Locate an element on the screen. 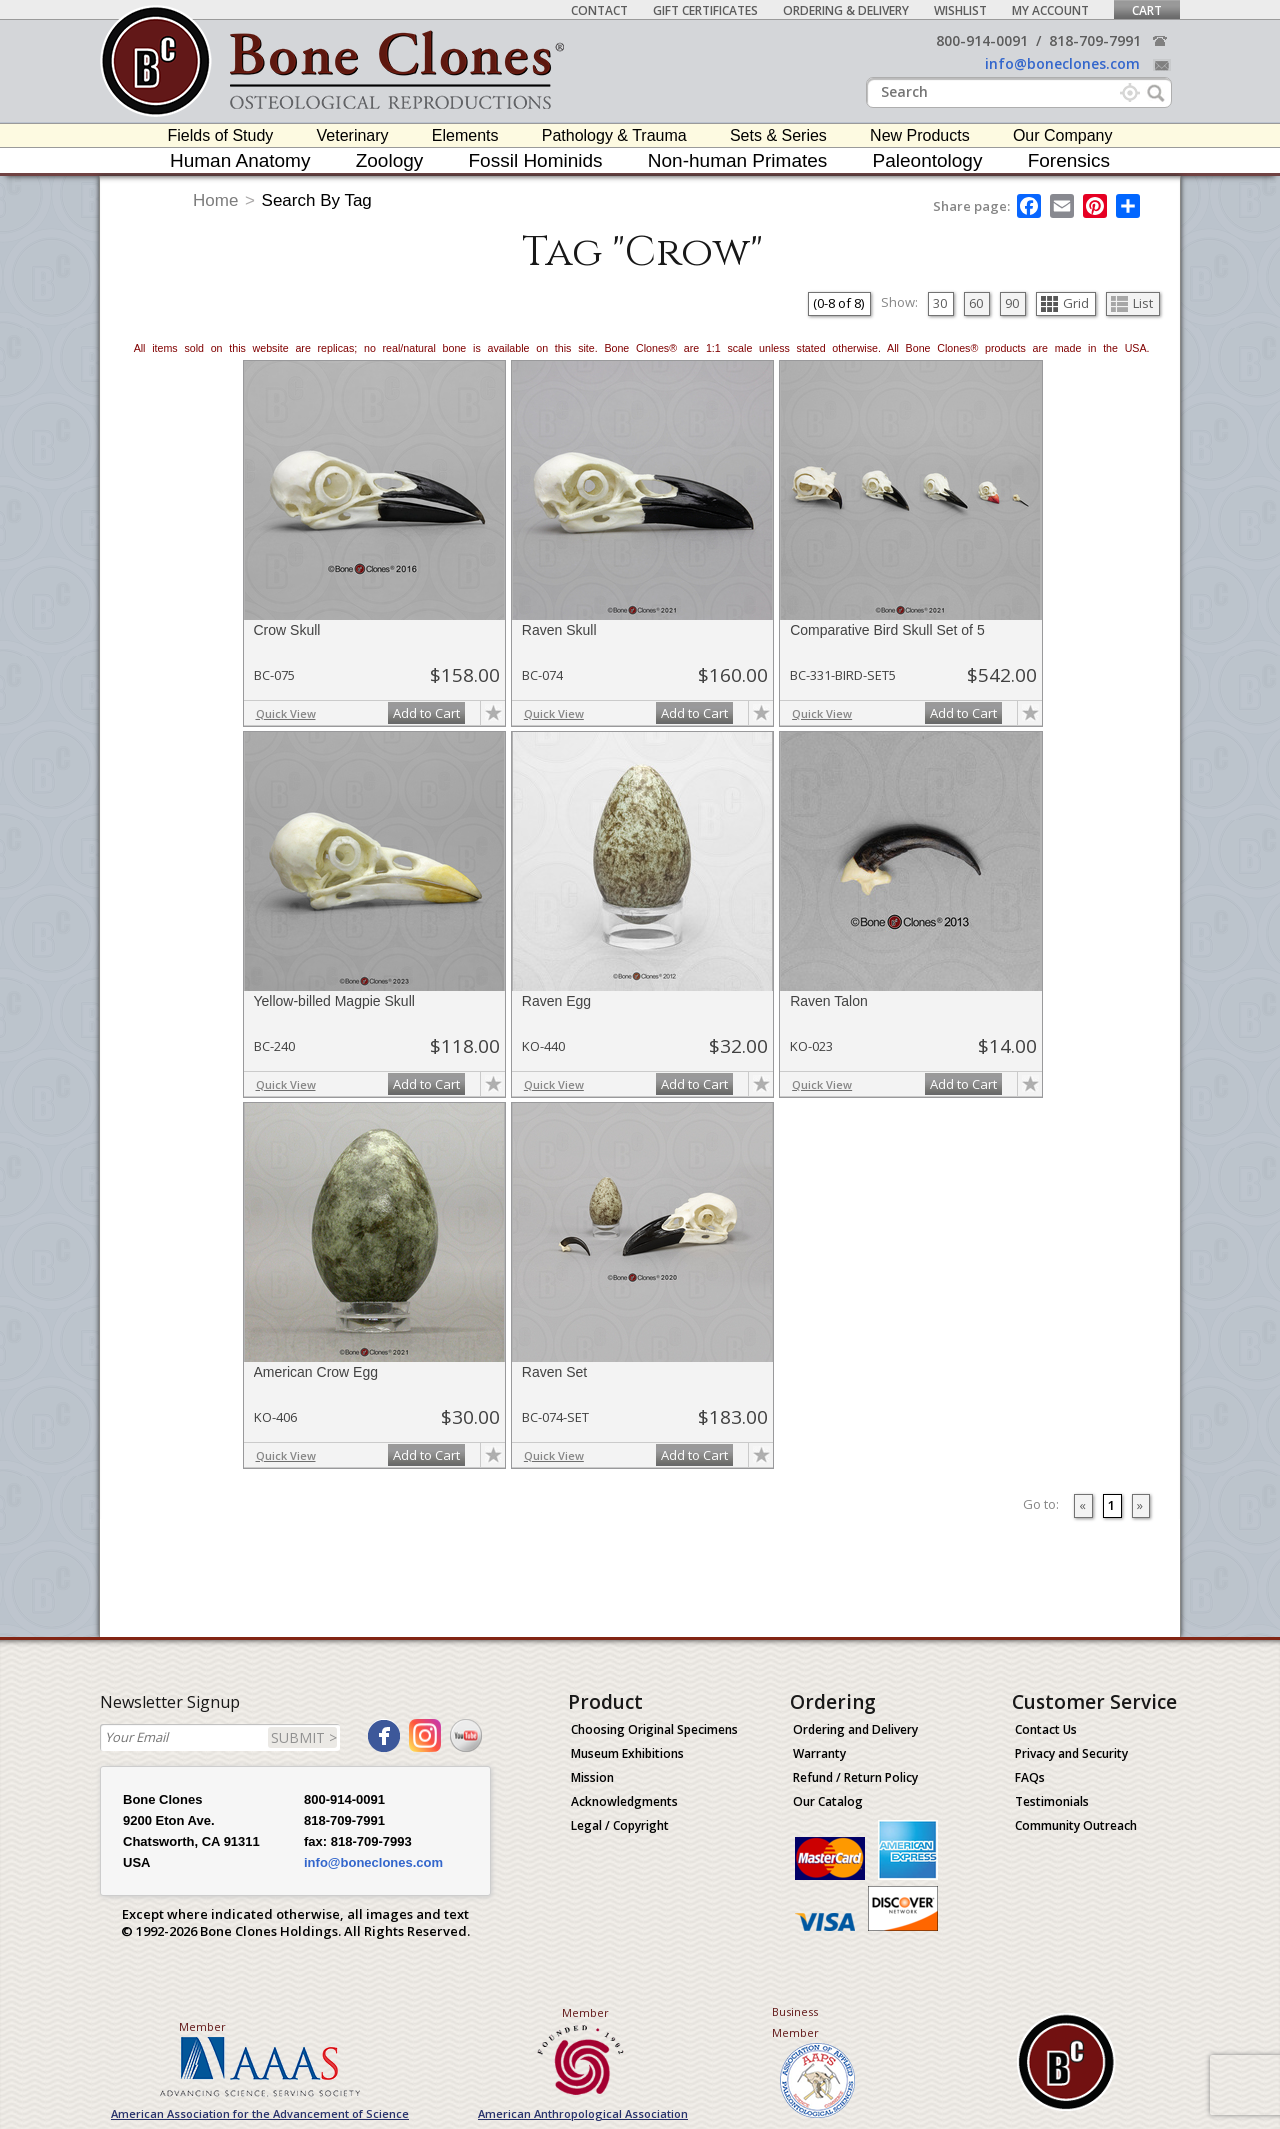 Image resolution: width=1280 pixels, height=2129 pixels. Ordering & Delivery is located at coordinates (846, 10).